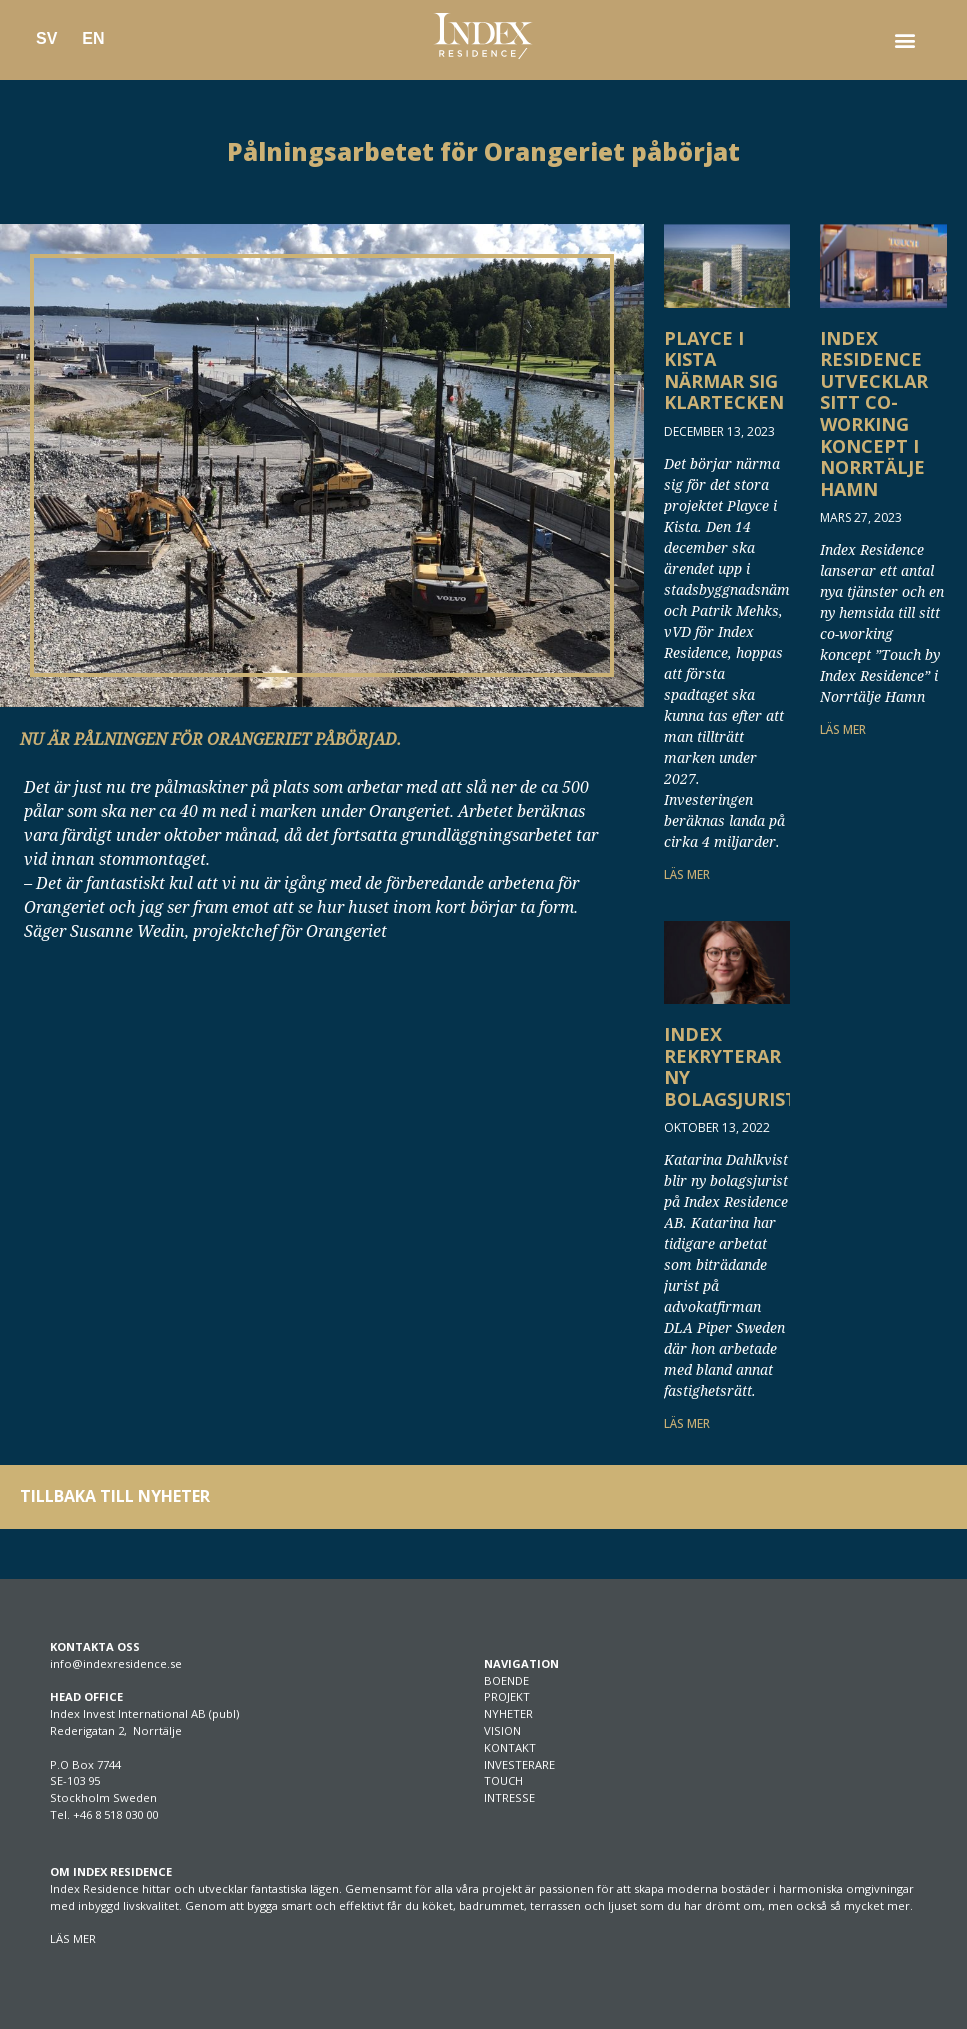 The height and width of the screenshot is (2029, 967). I want to click on LÄS MER, so click(73, 1938).